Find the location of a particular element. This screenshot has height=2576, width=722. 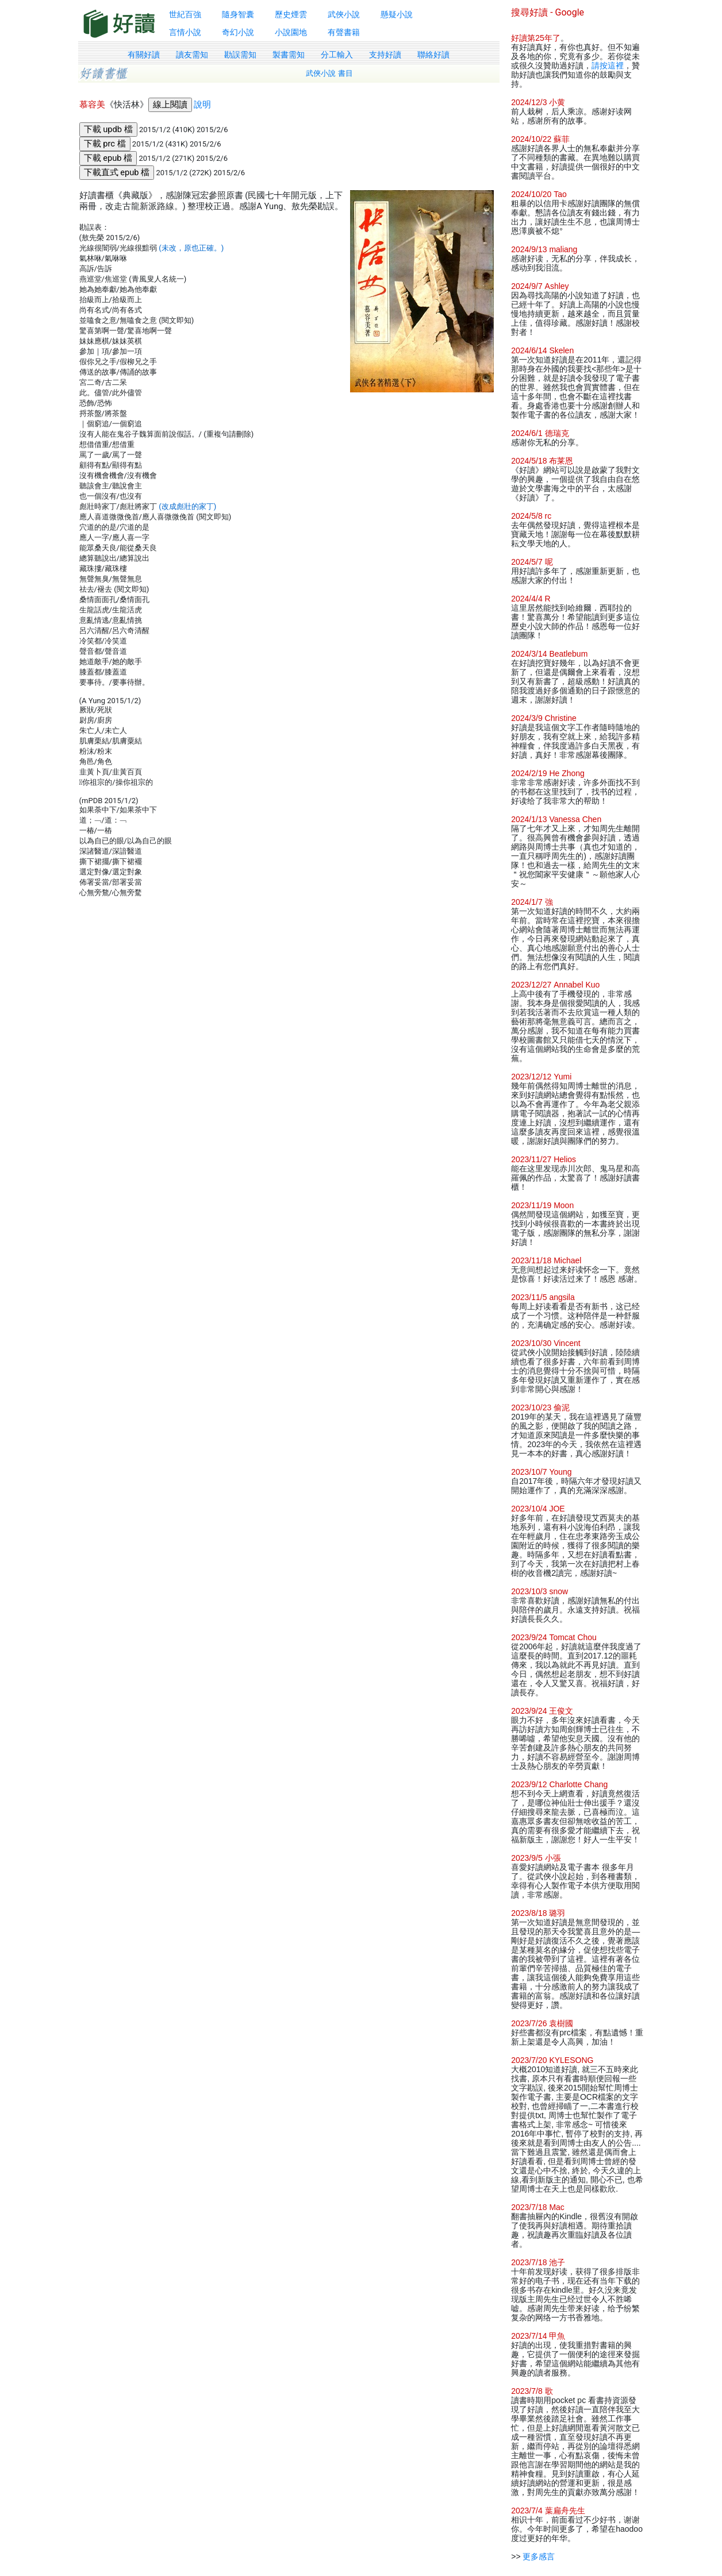

讀友需知 is located at coordinates (192, 54).